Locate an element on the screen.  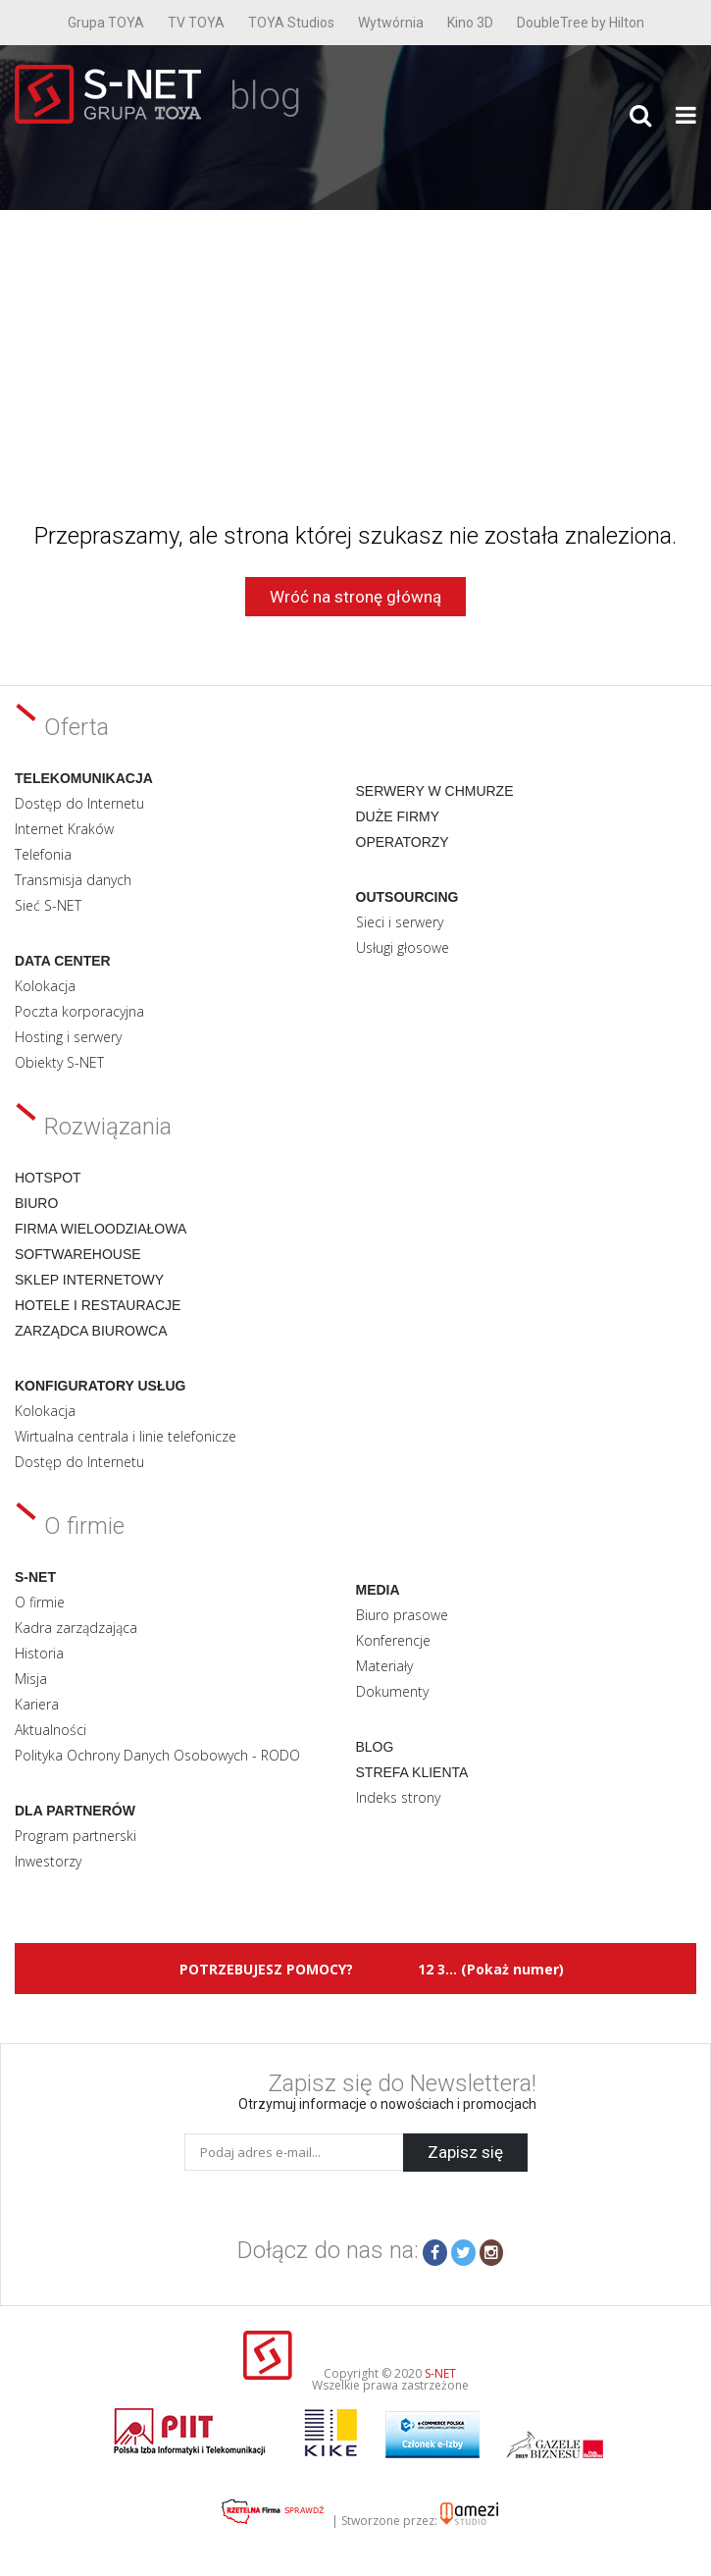
Transmisja danych is located at coordinates (73, 879).